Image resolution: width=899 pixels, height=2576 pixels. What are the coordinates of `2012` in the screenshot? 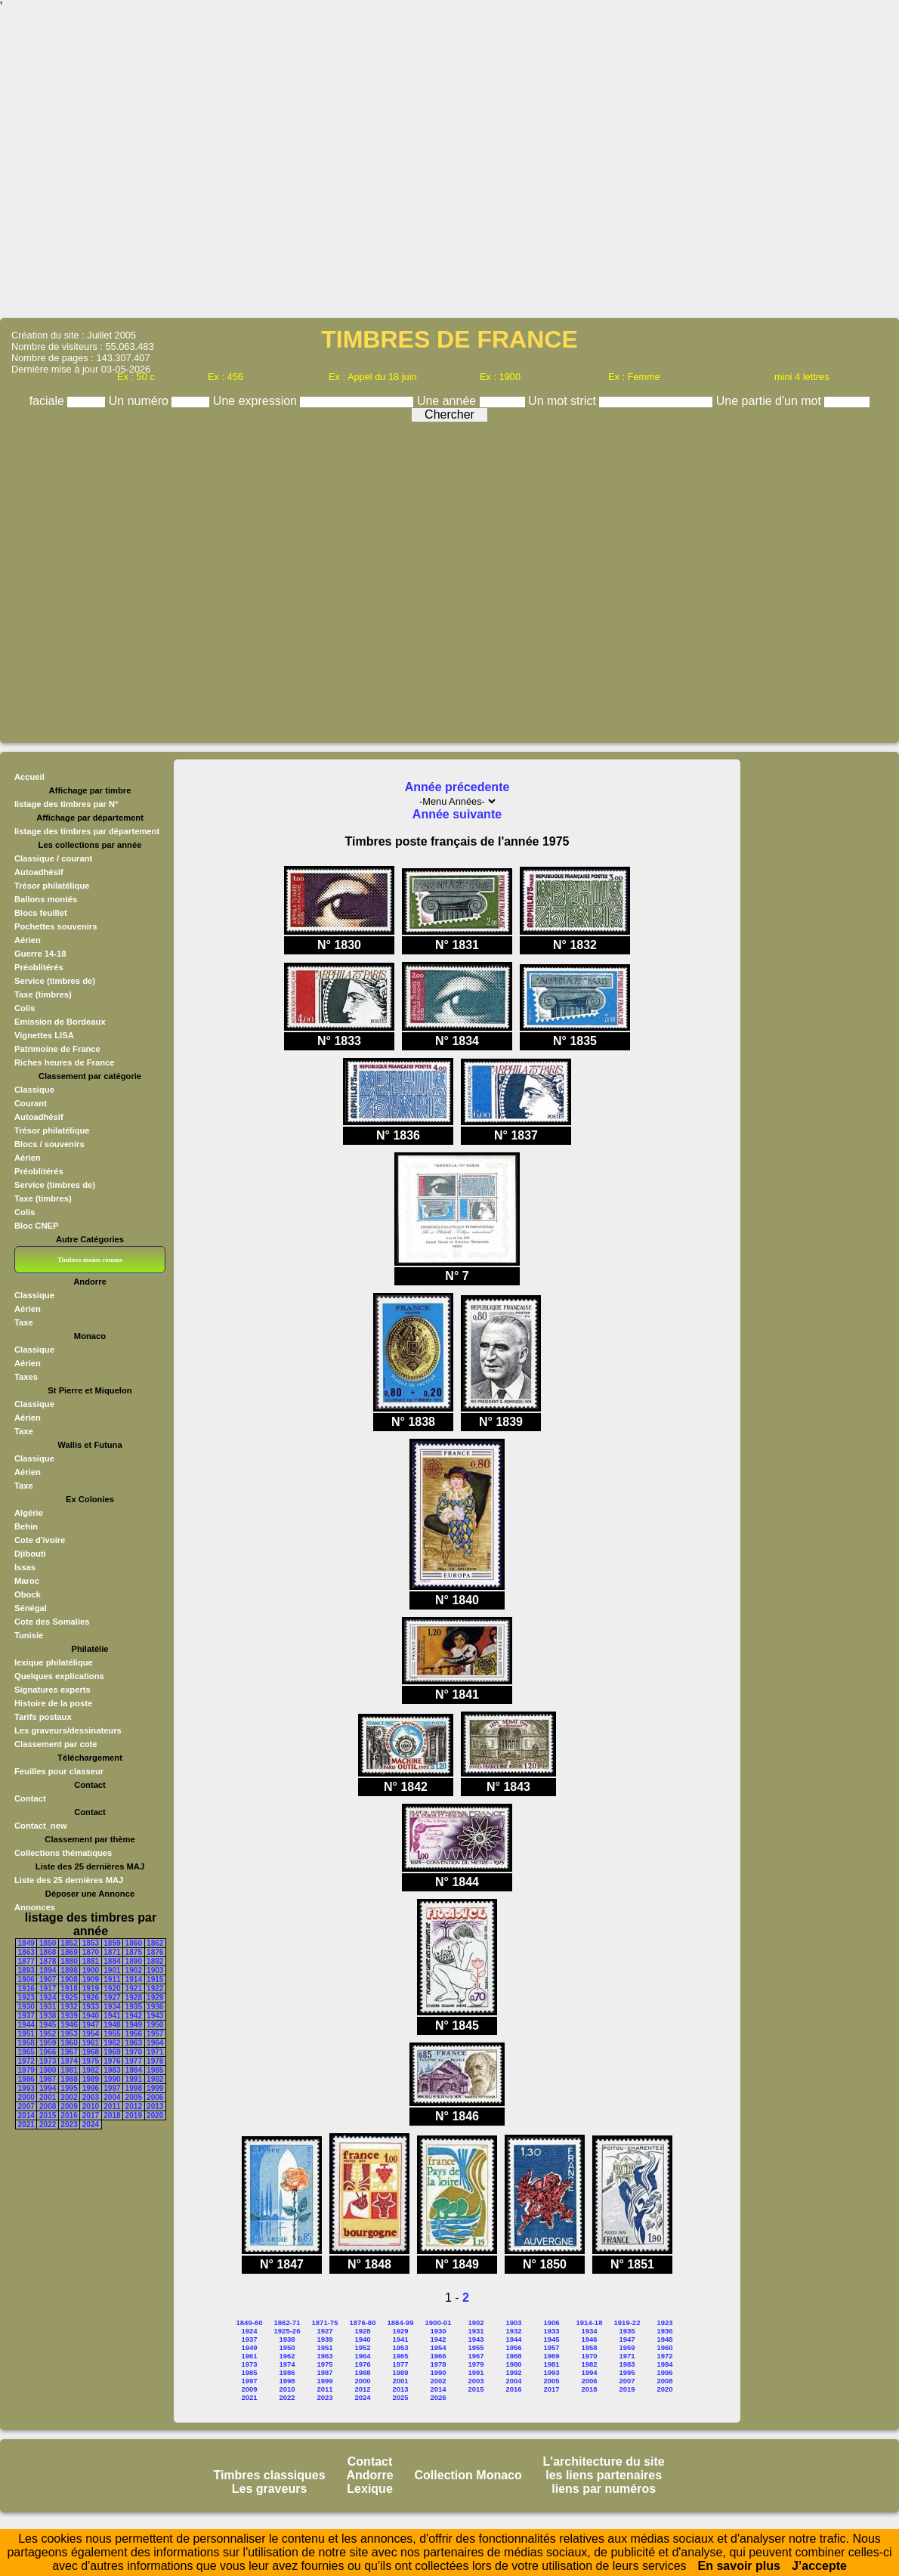 It's located at (133, 2106).